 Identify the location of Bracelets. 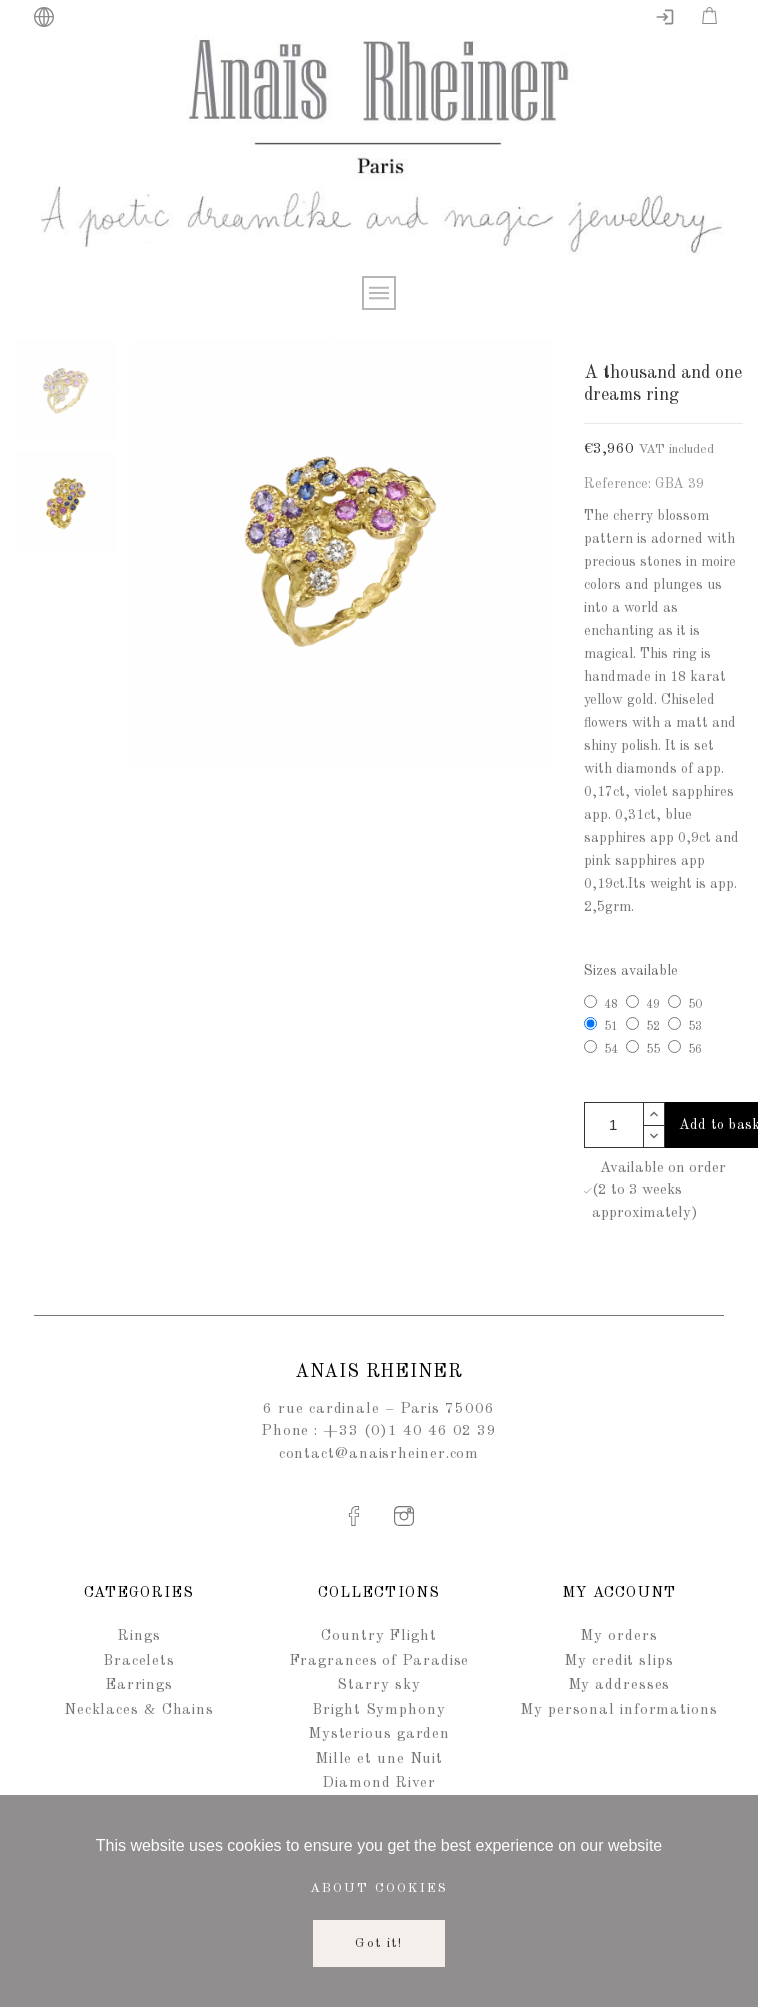
(139, 1661).